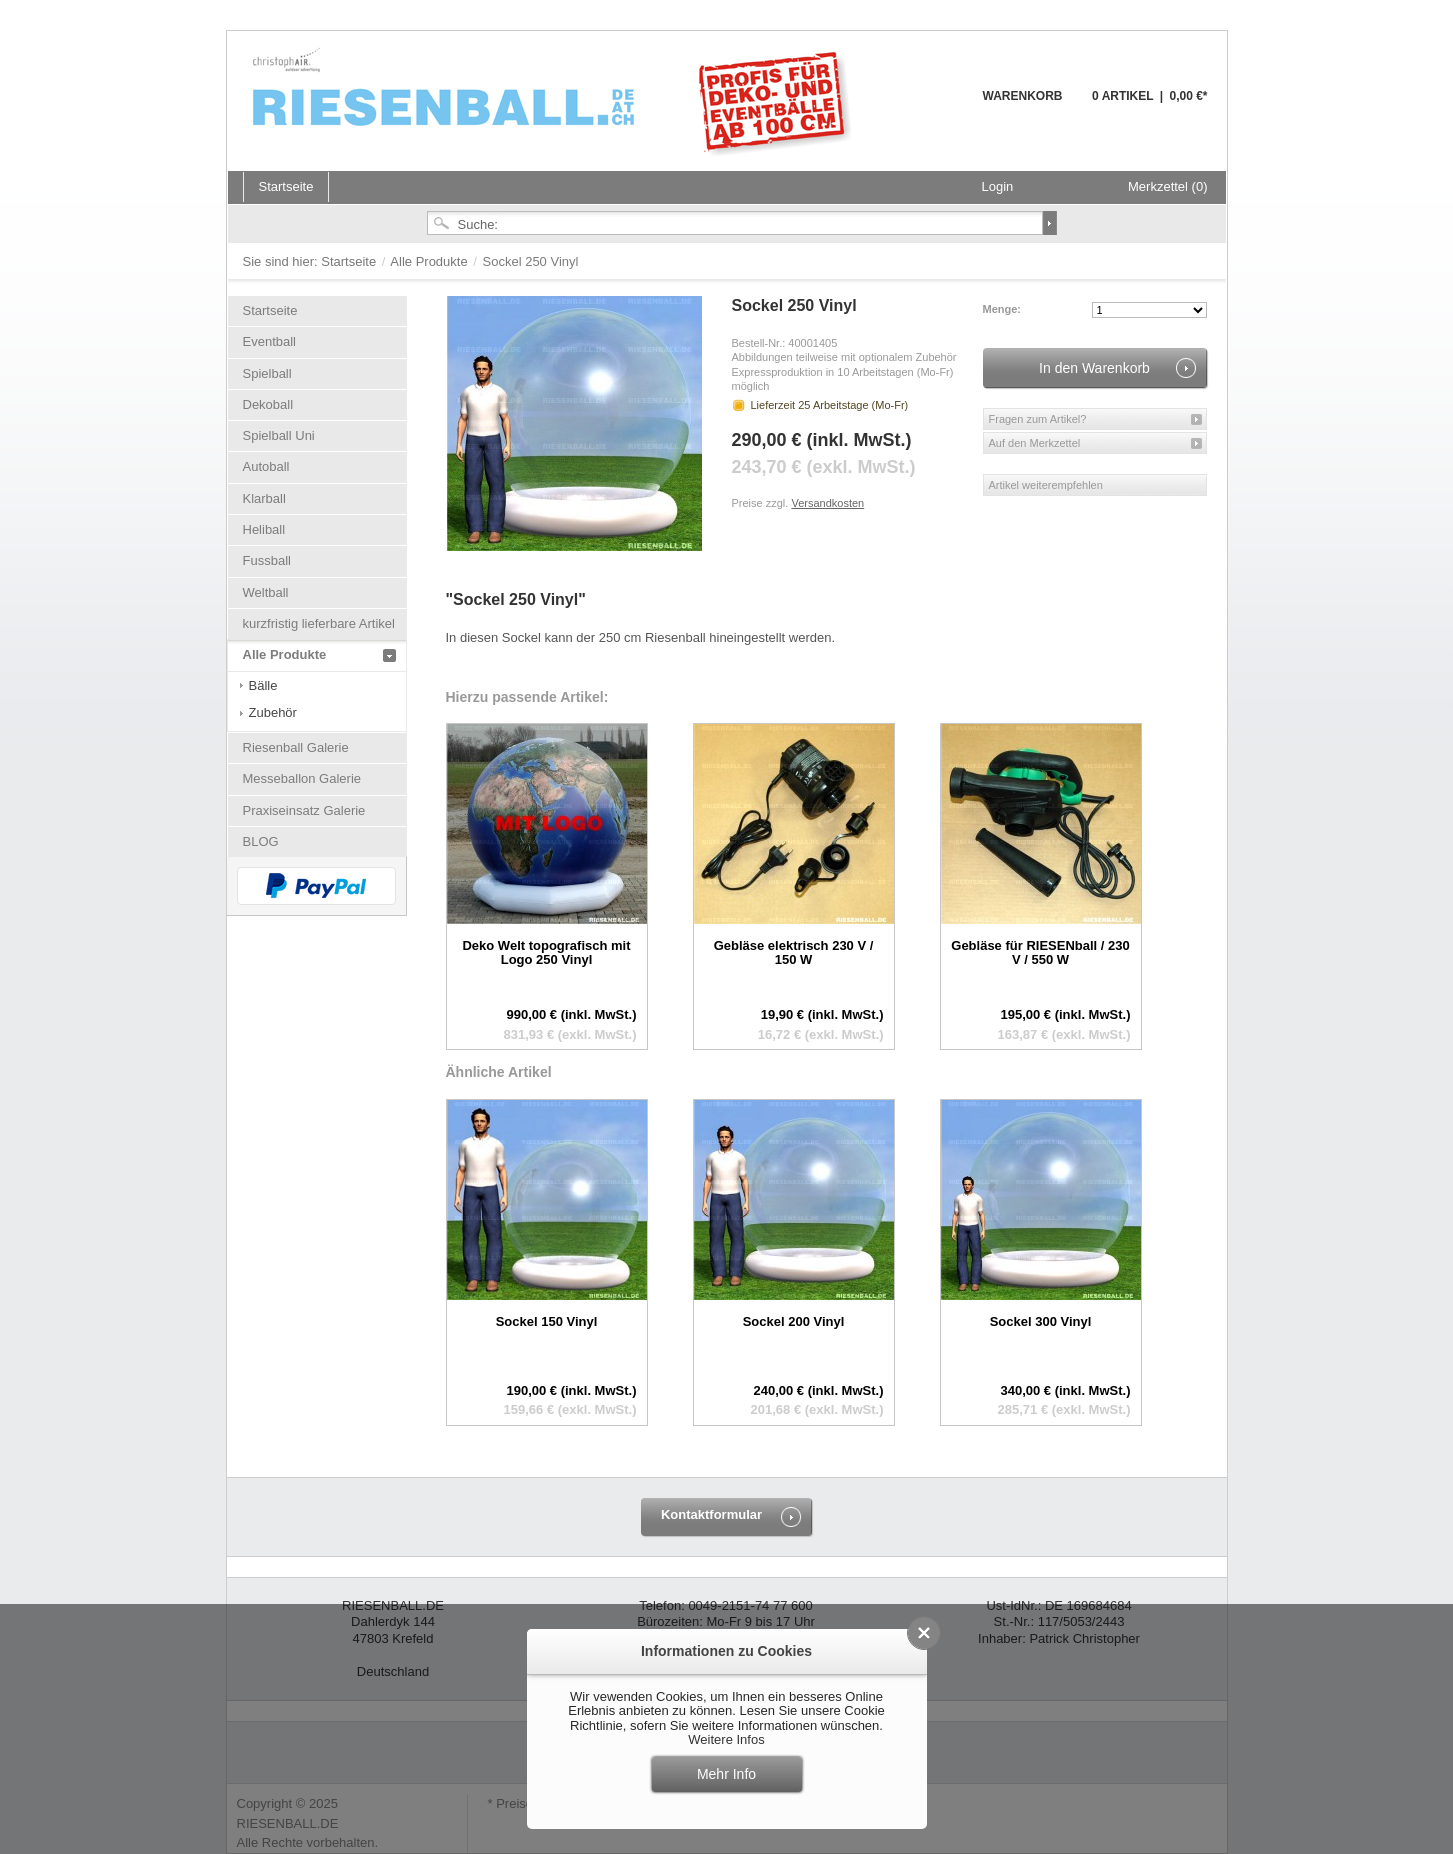  I want to click on Weltball, so click(266, 592).